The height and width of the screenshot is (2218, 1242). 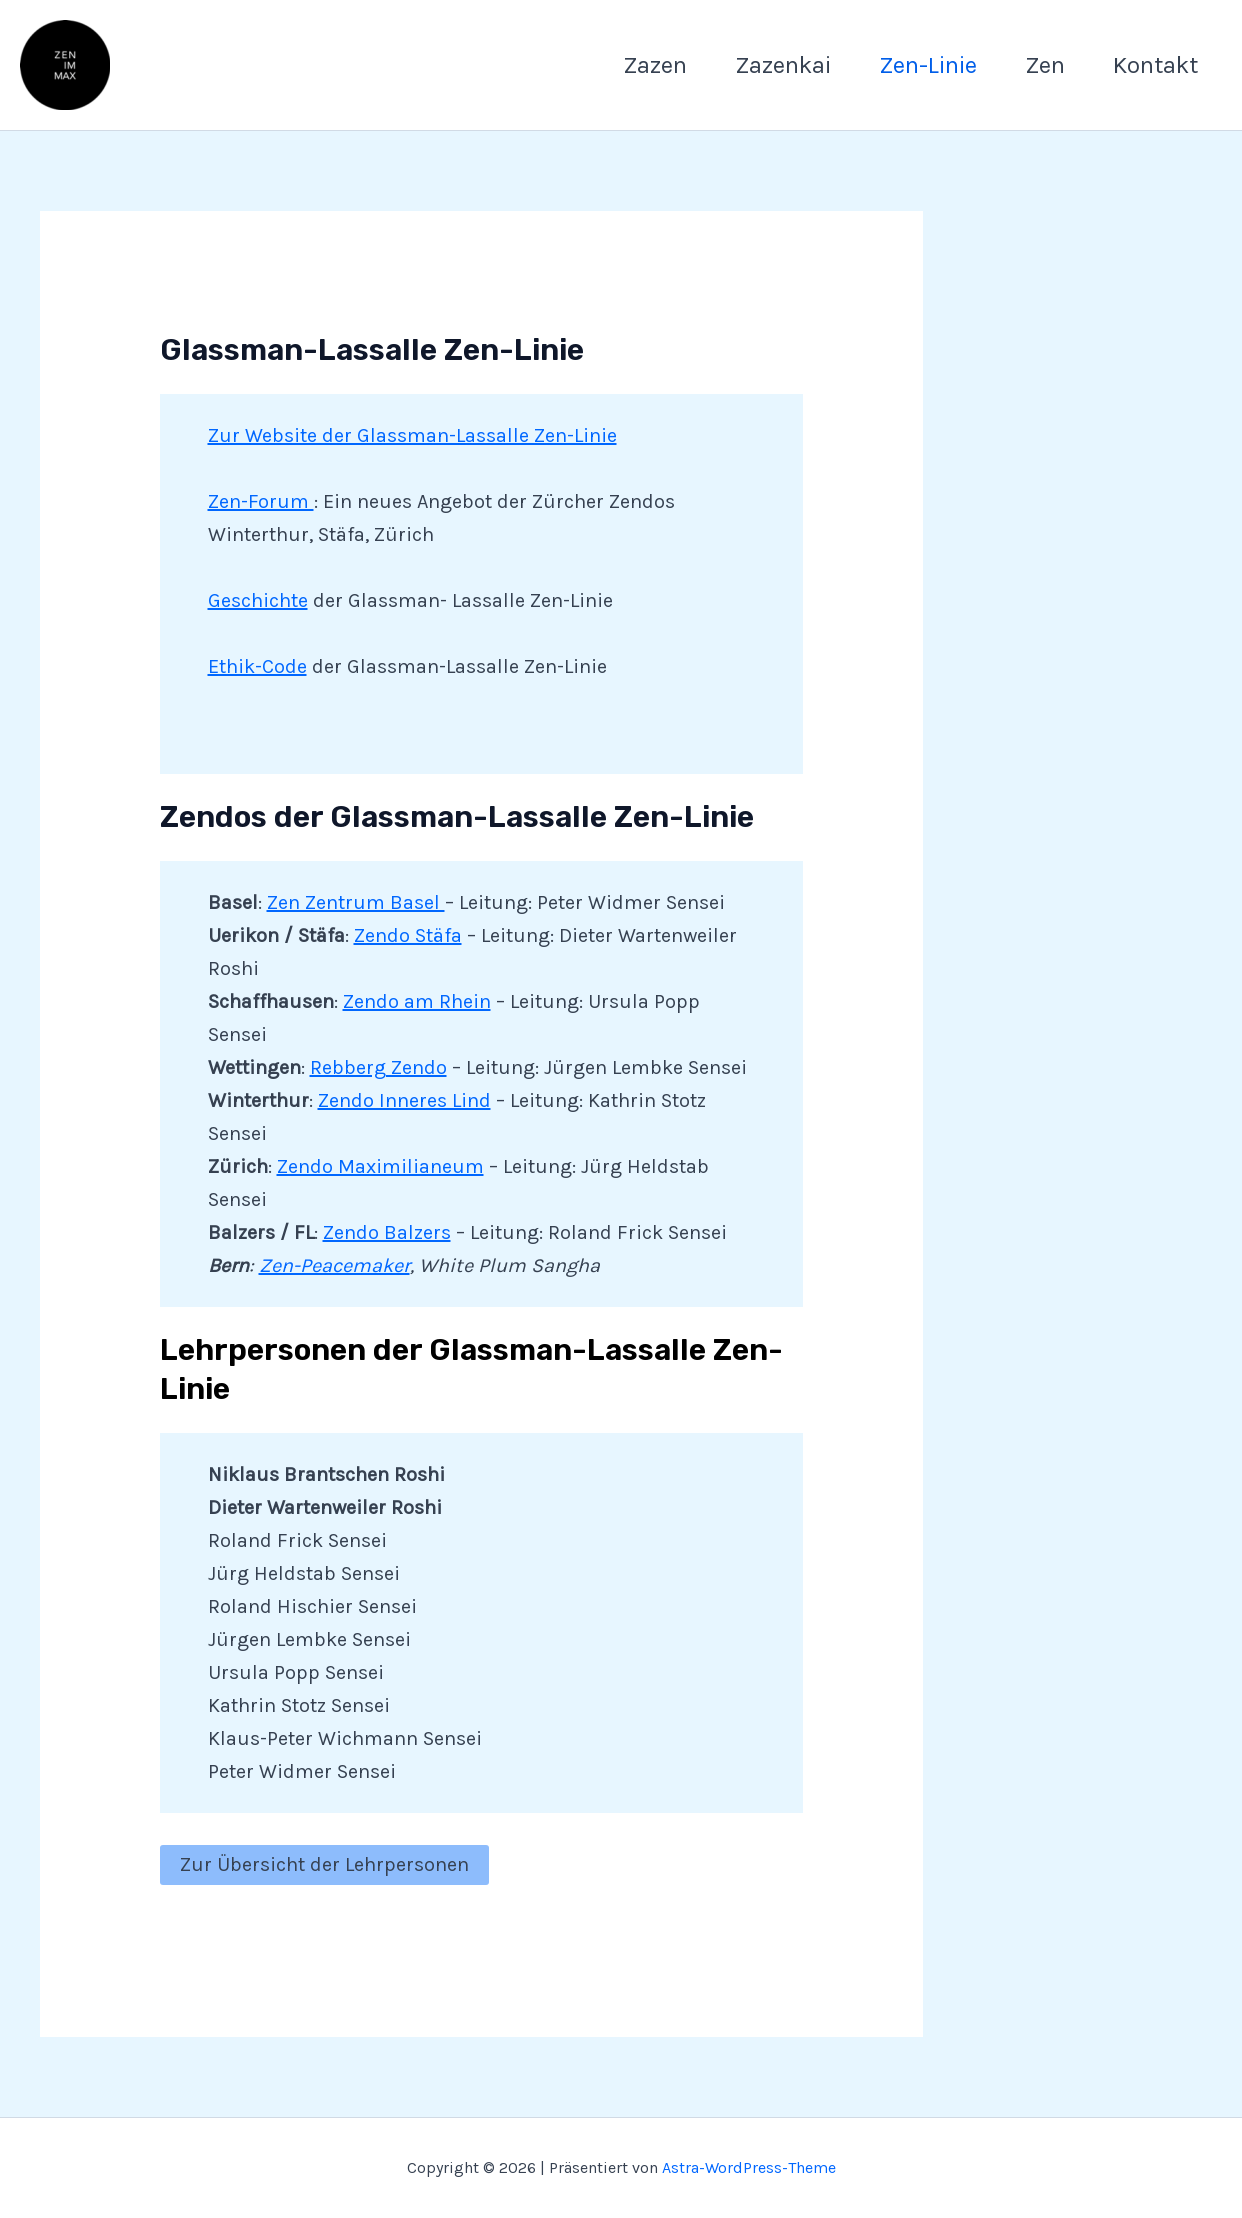 I want to click on Zendo am Rhein, so click(x=417, y=1001).